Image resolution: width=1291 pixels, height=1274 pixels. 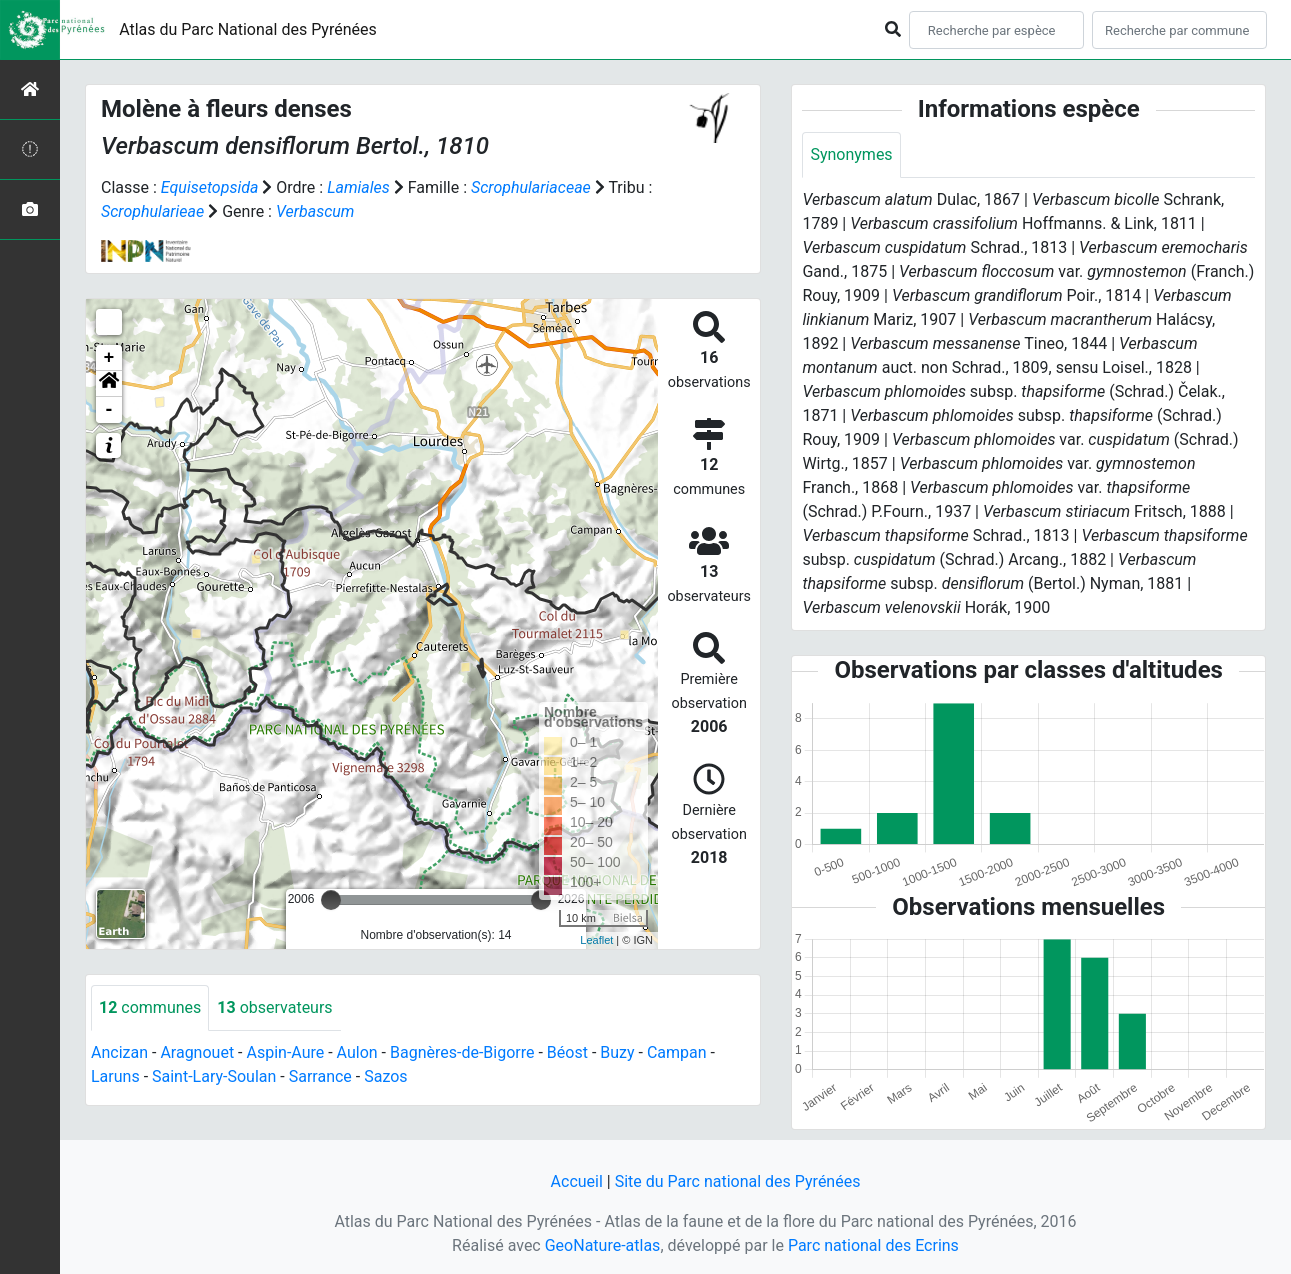 I want to click on Saint-Lary-Soulan, so click(x=214, y=1076).